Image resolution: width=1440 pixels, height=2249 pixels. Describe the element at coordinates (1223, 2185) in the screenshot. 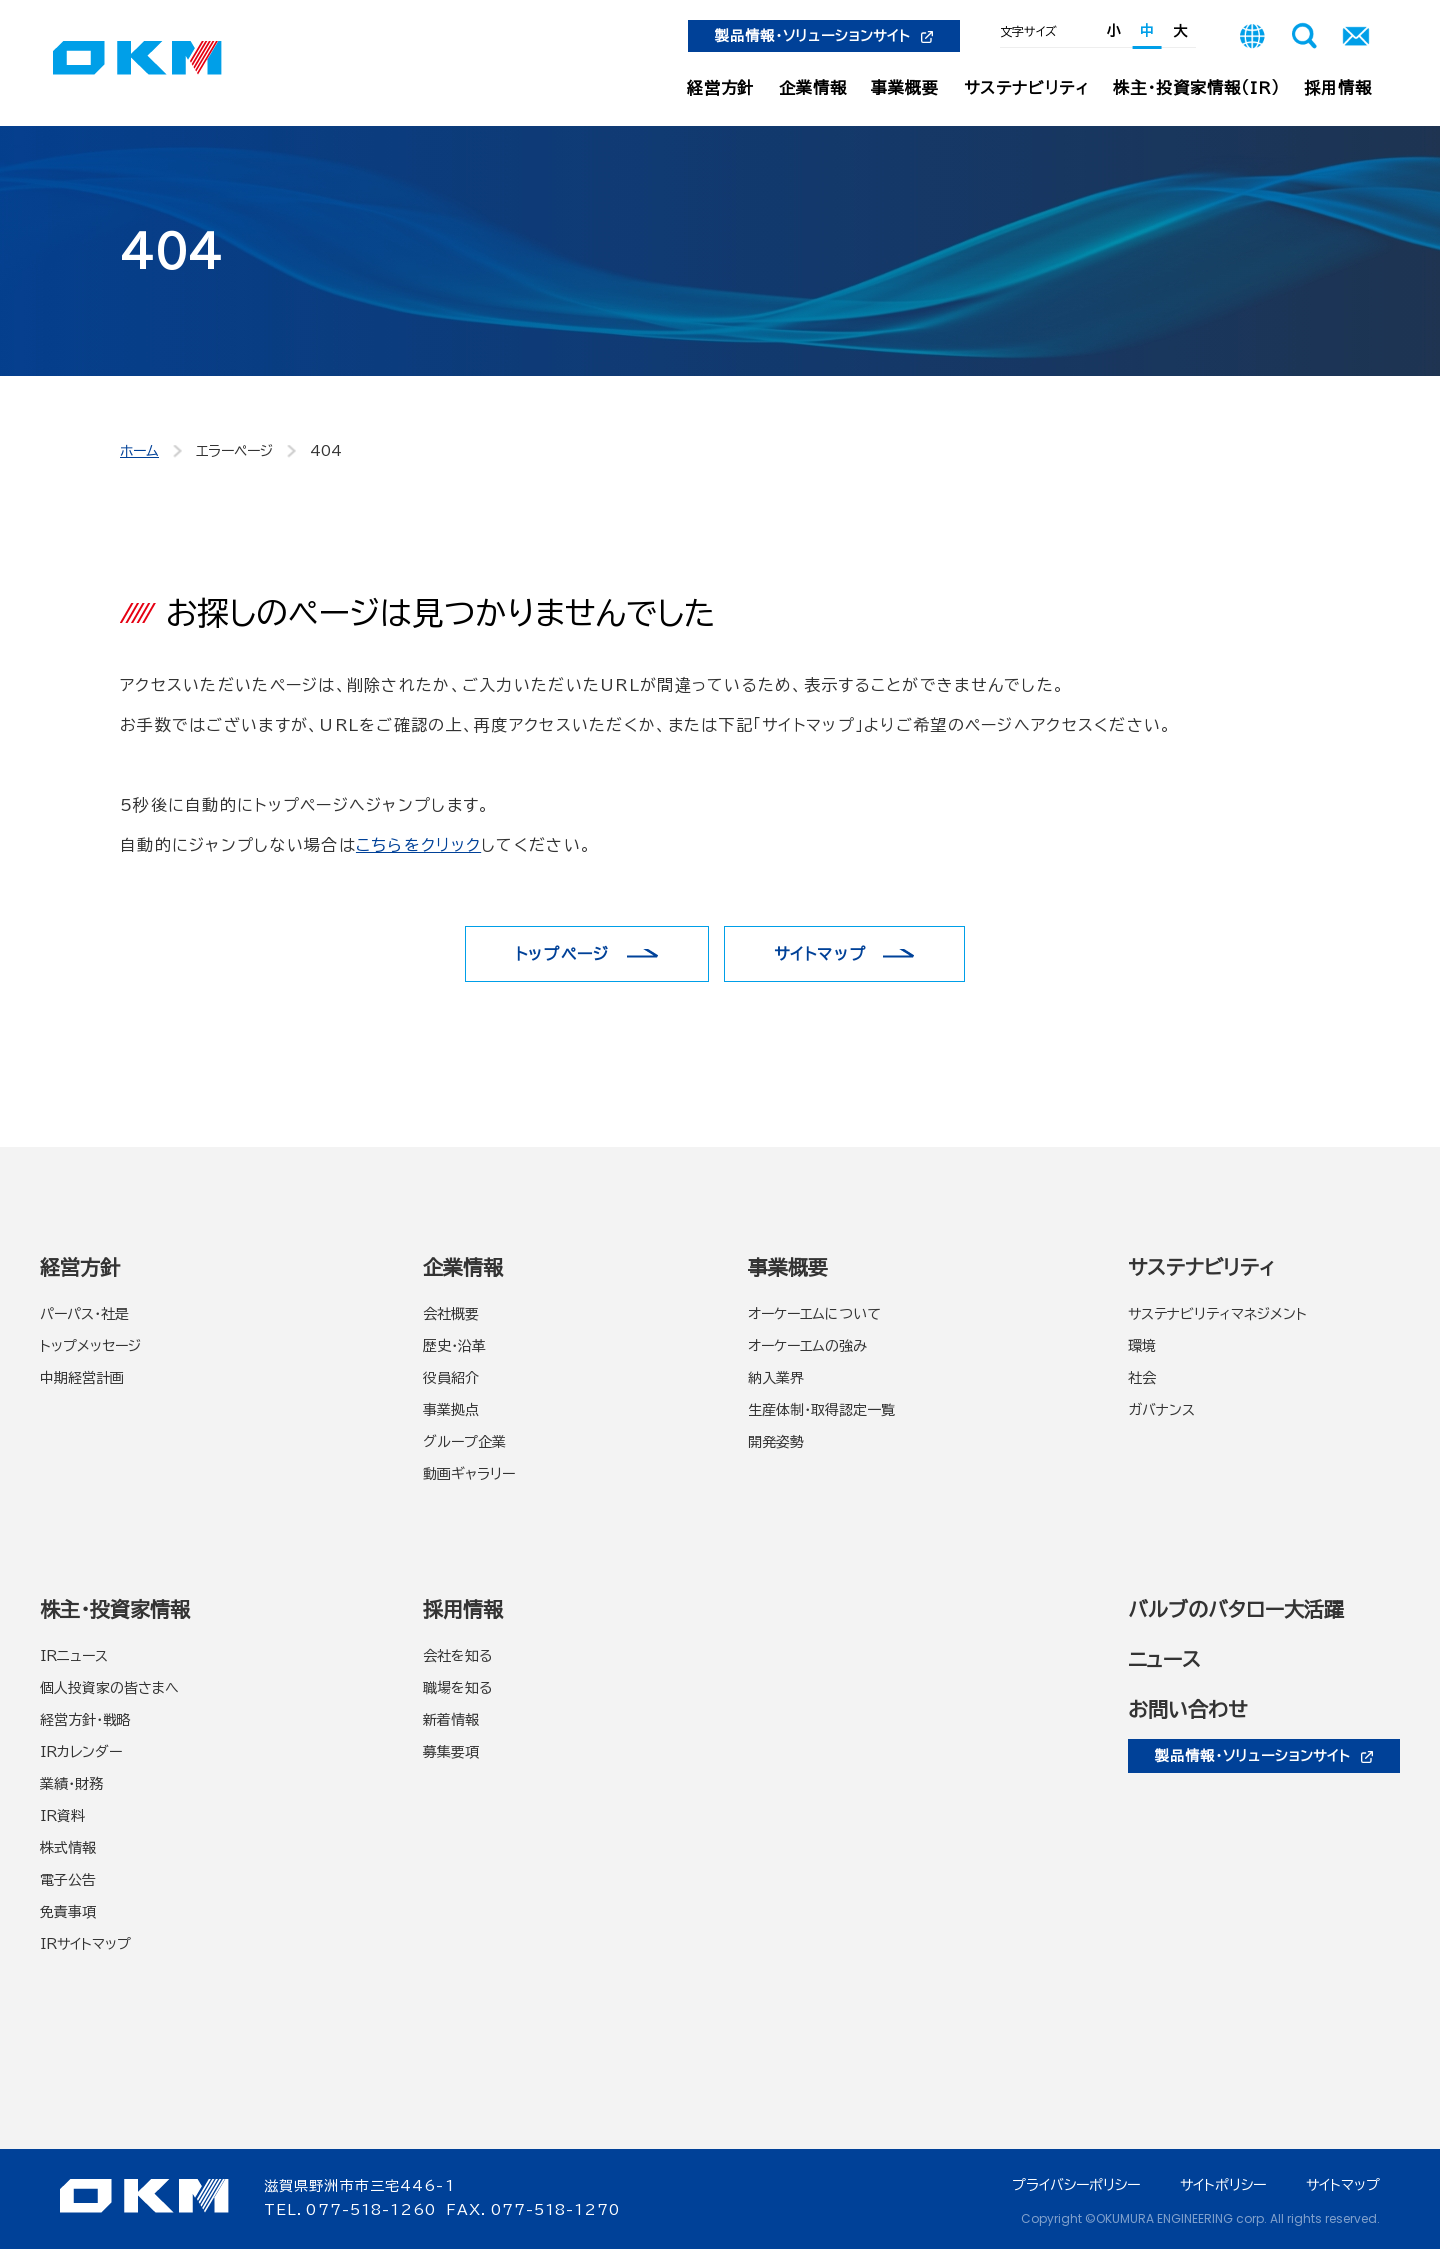

I see `サイトポリシー` at that location.